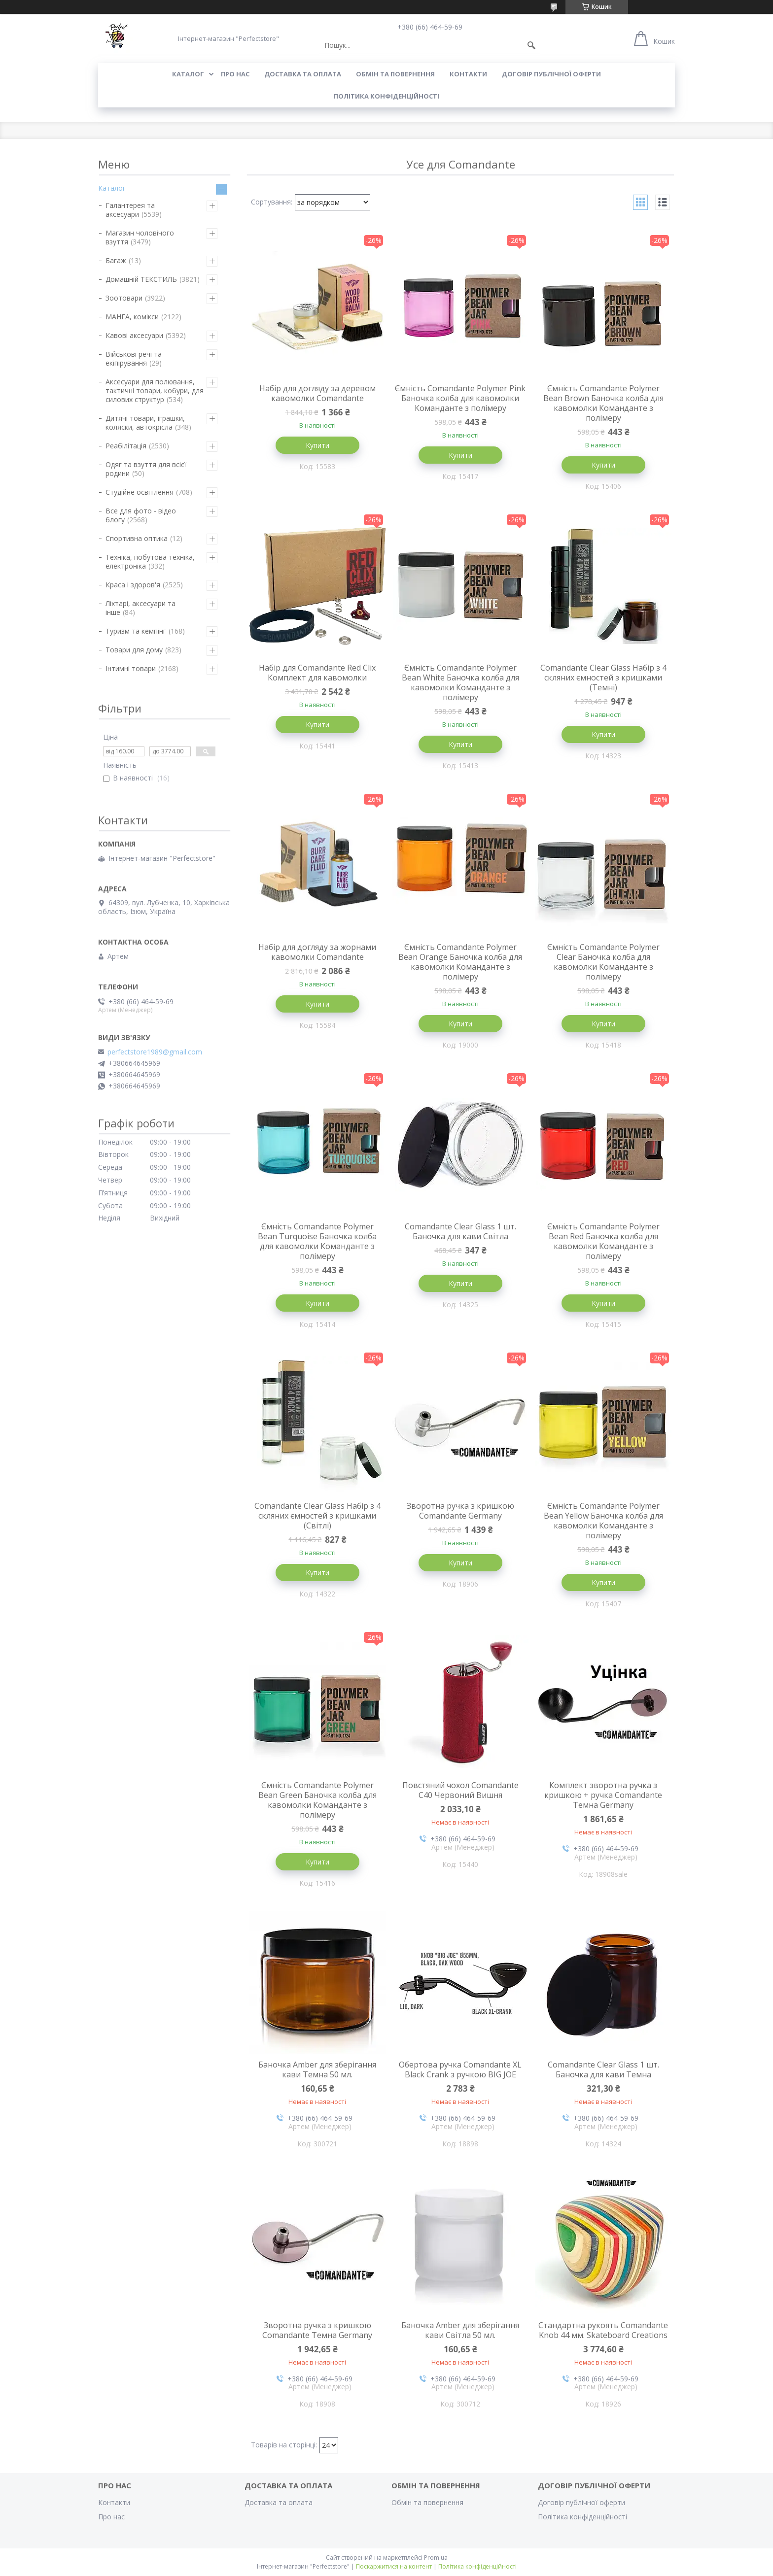 Image resolution: width=773 pixels, height=2576 pixels. I want to click on Баночка Amber для зберігання кави Темна 50 мл., so click(317, 2069).